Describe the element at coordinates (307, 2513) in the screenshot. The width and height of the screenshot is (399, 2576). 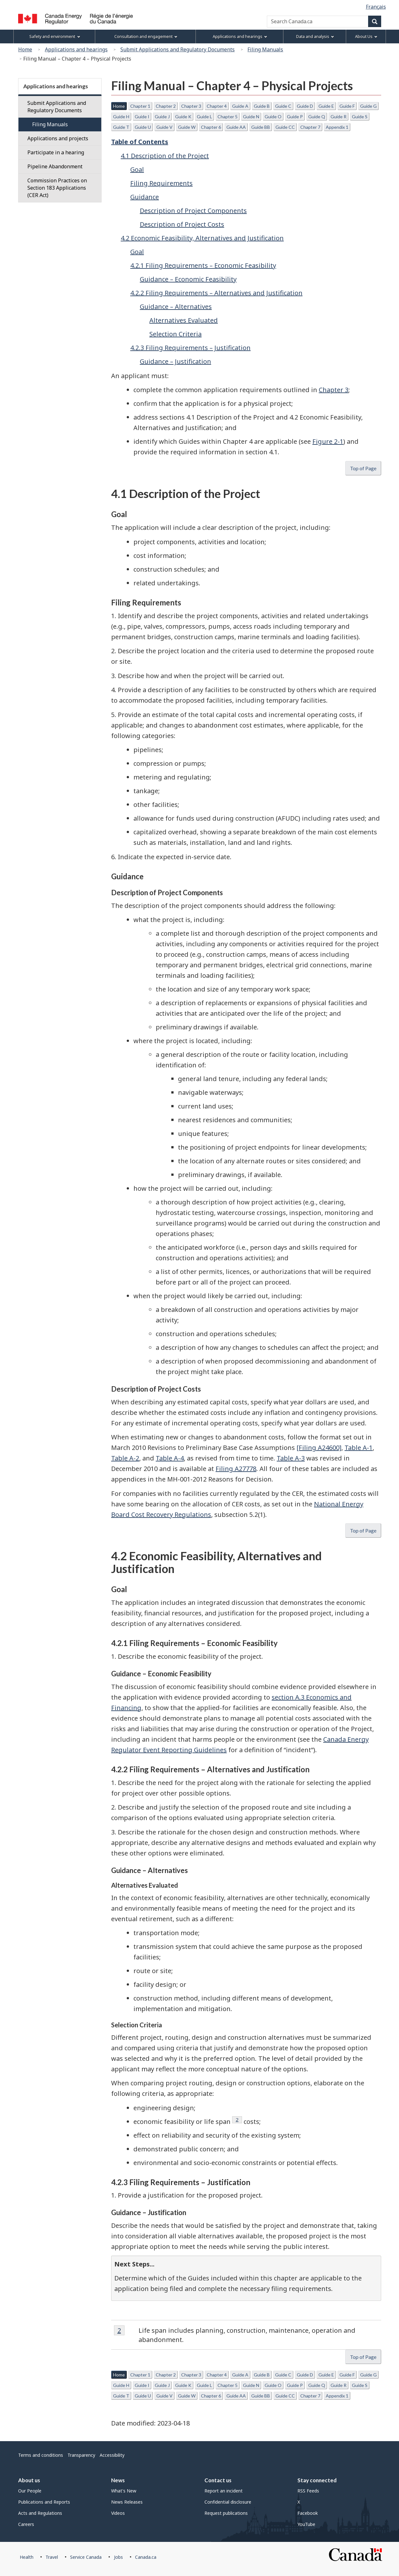
I see `Facebook` at that location.